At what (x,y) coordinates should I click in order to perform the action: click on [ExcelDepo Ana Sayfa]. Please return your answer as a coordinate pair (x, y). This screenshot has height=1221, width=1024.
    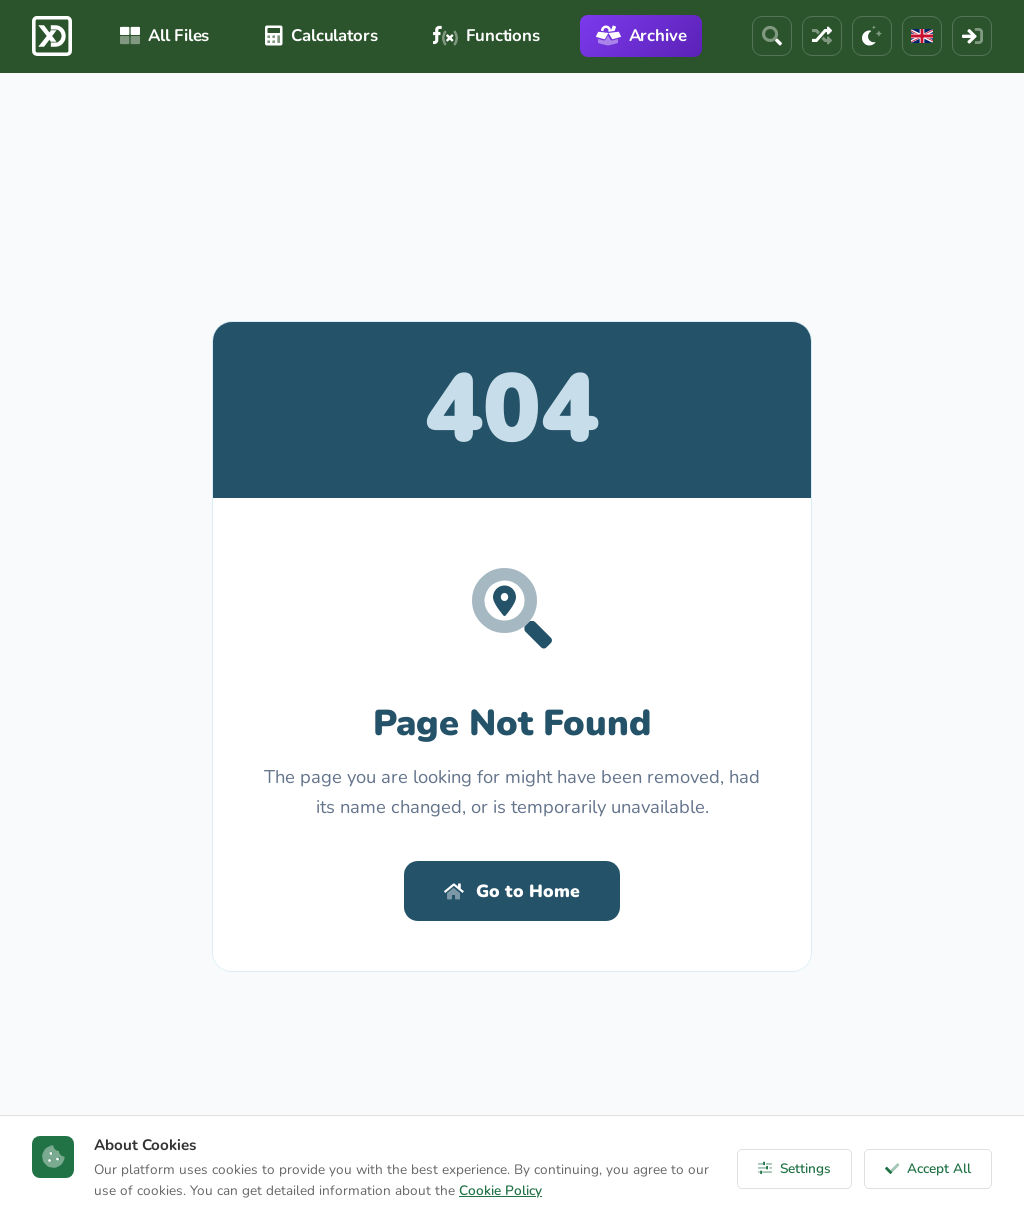
    Looking at the image, I should click on (52, 36).